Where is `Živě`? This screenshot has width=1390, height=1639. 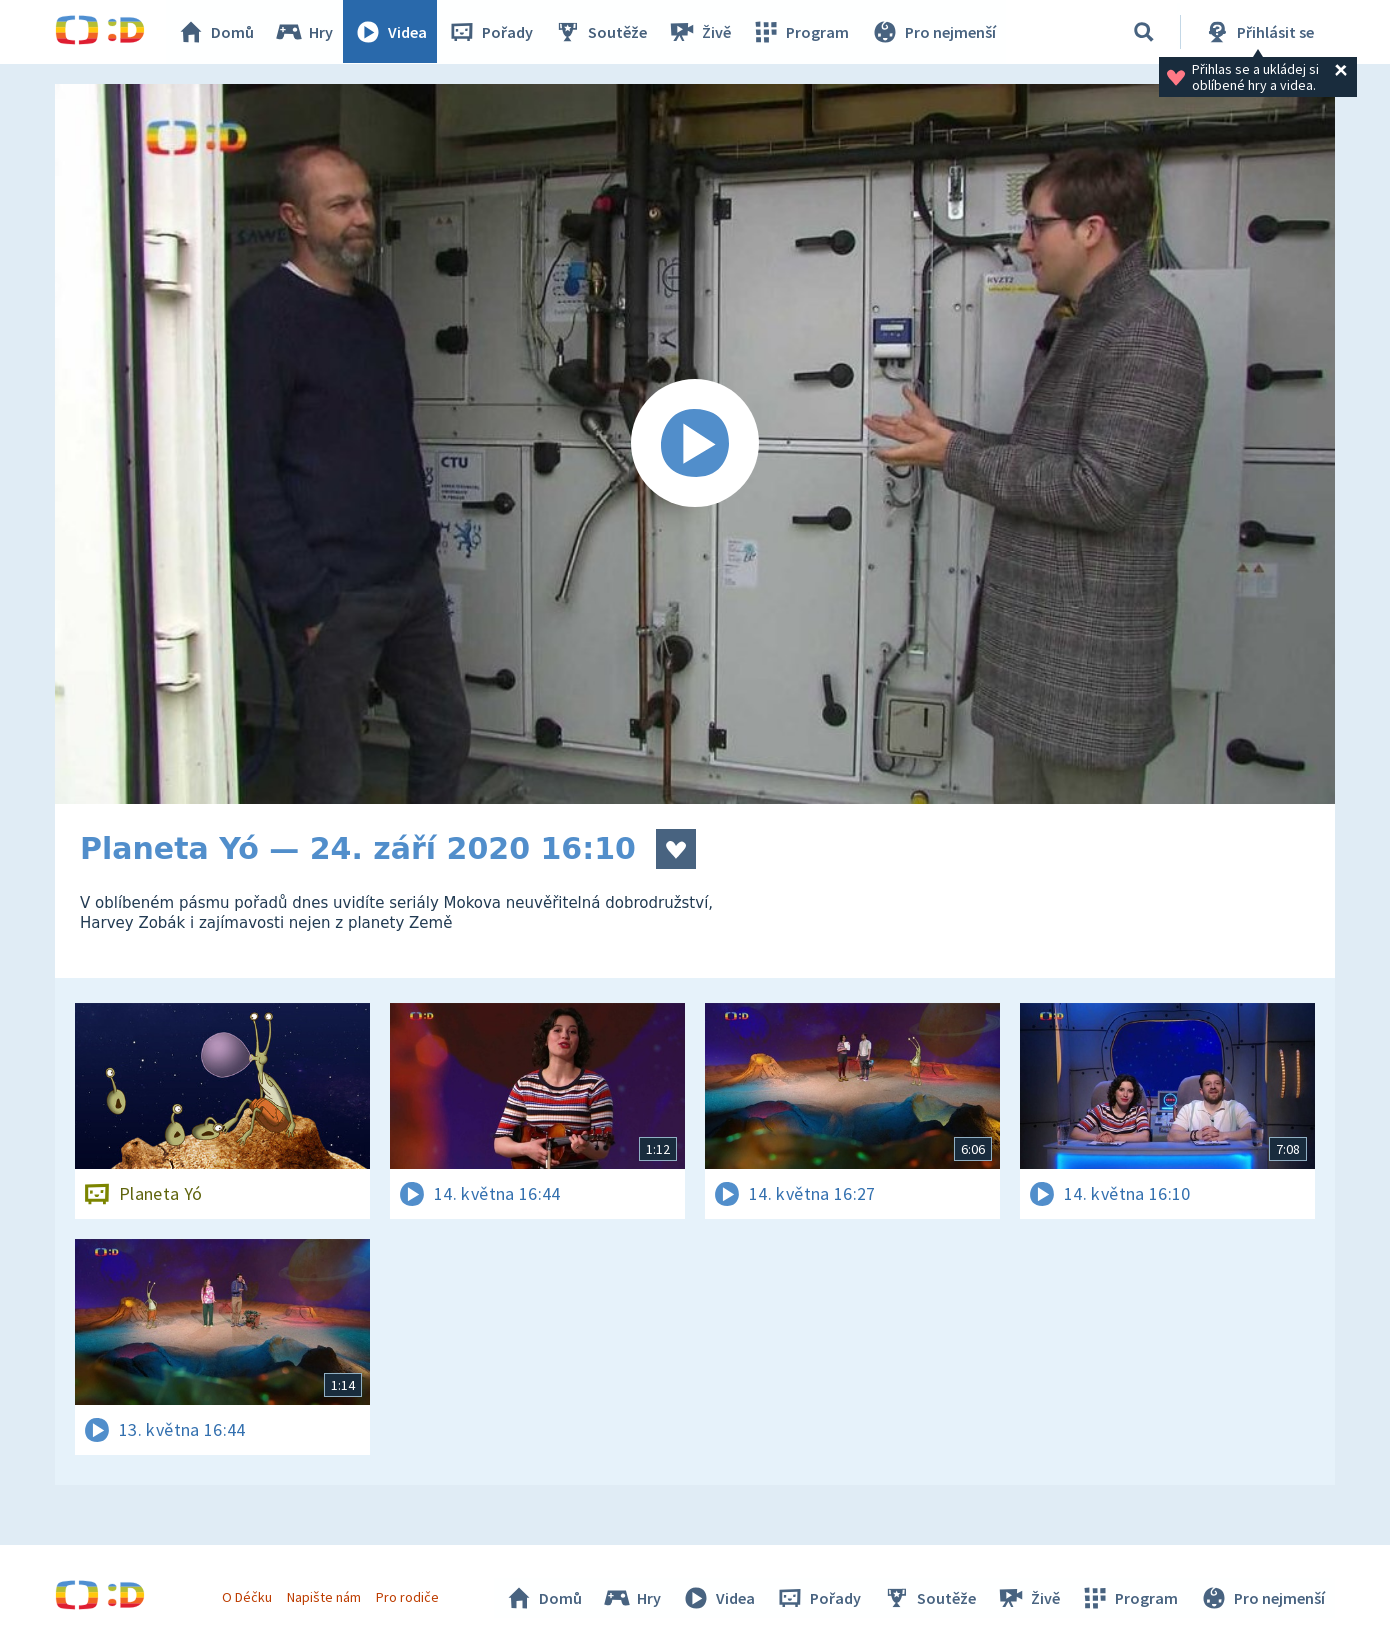
Živě is located at coordinates (700, 32).